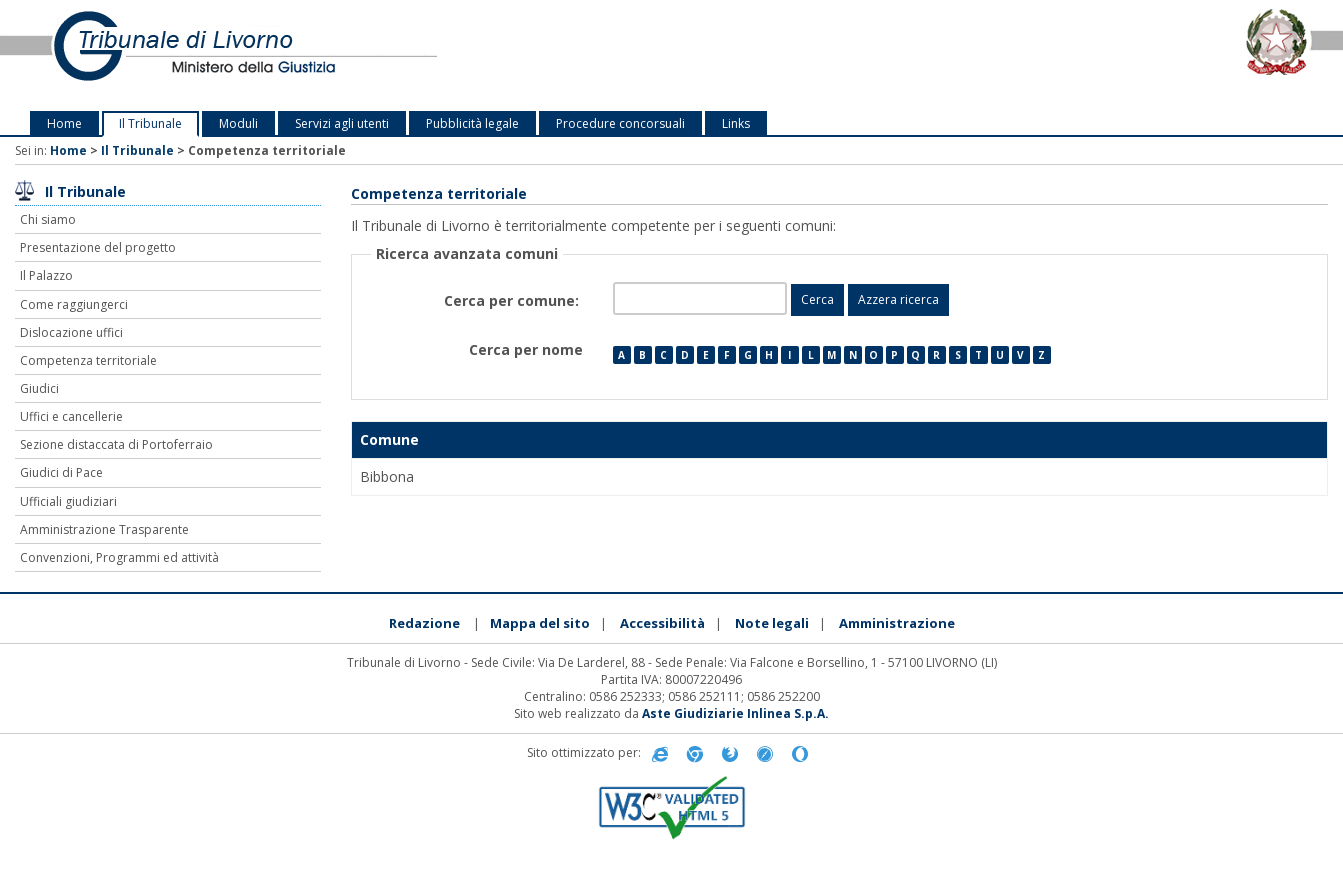 The width and height of the screenshot is (1343, 870). Describe the element at coordinates (48, 219) in the screenshot. I see `Chi siamo` at that location.